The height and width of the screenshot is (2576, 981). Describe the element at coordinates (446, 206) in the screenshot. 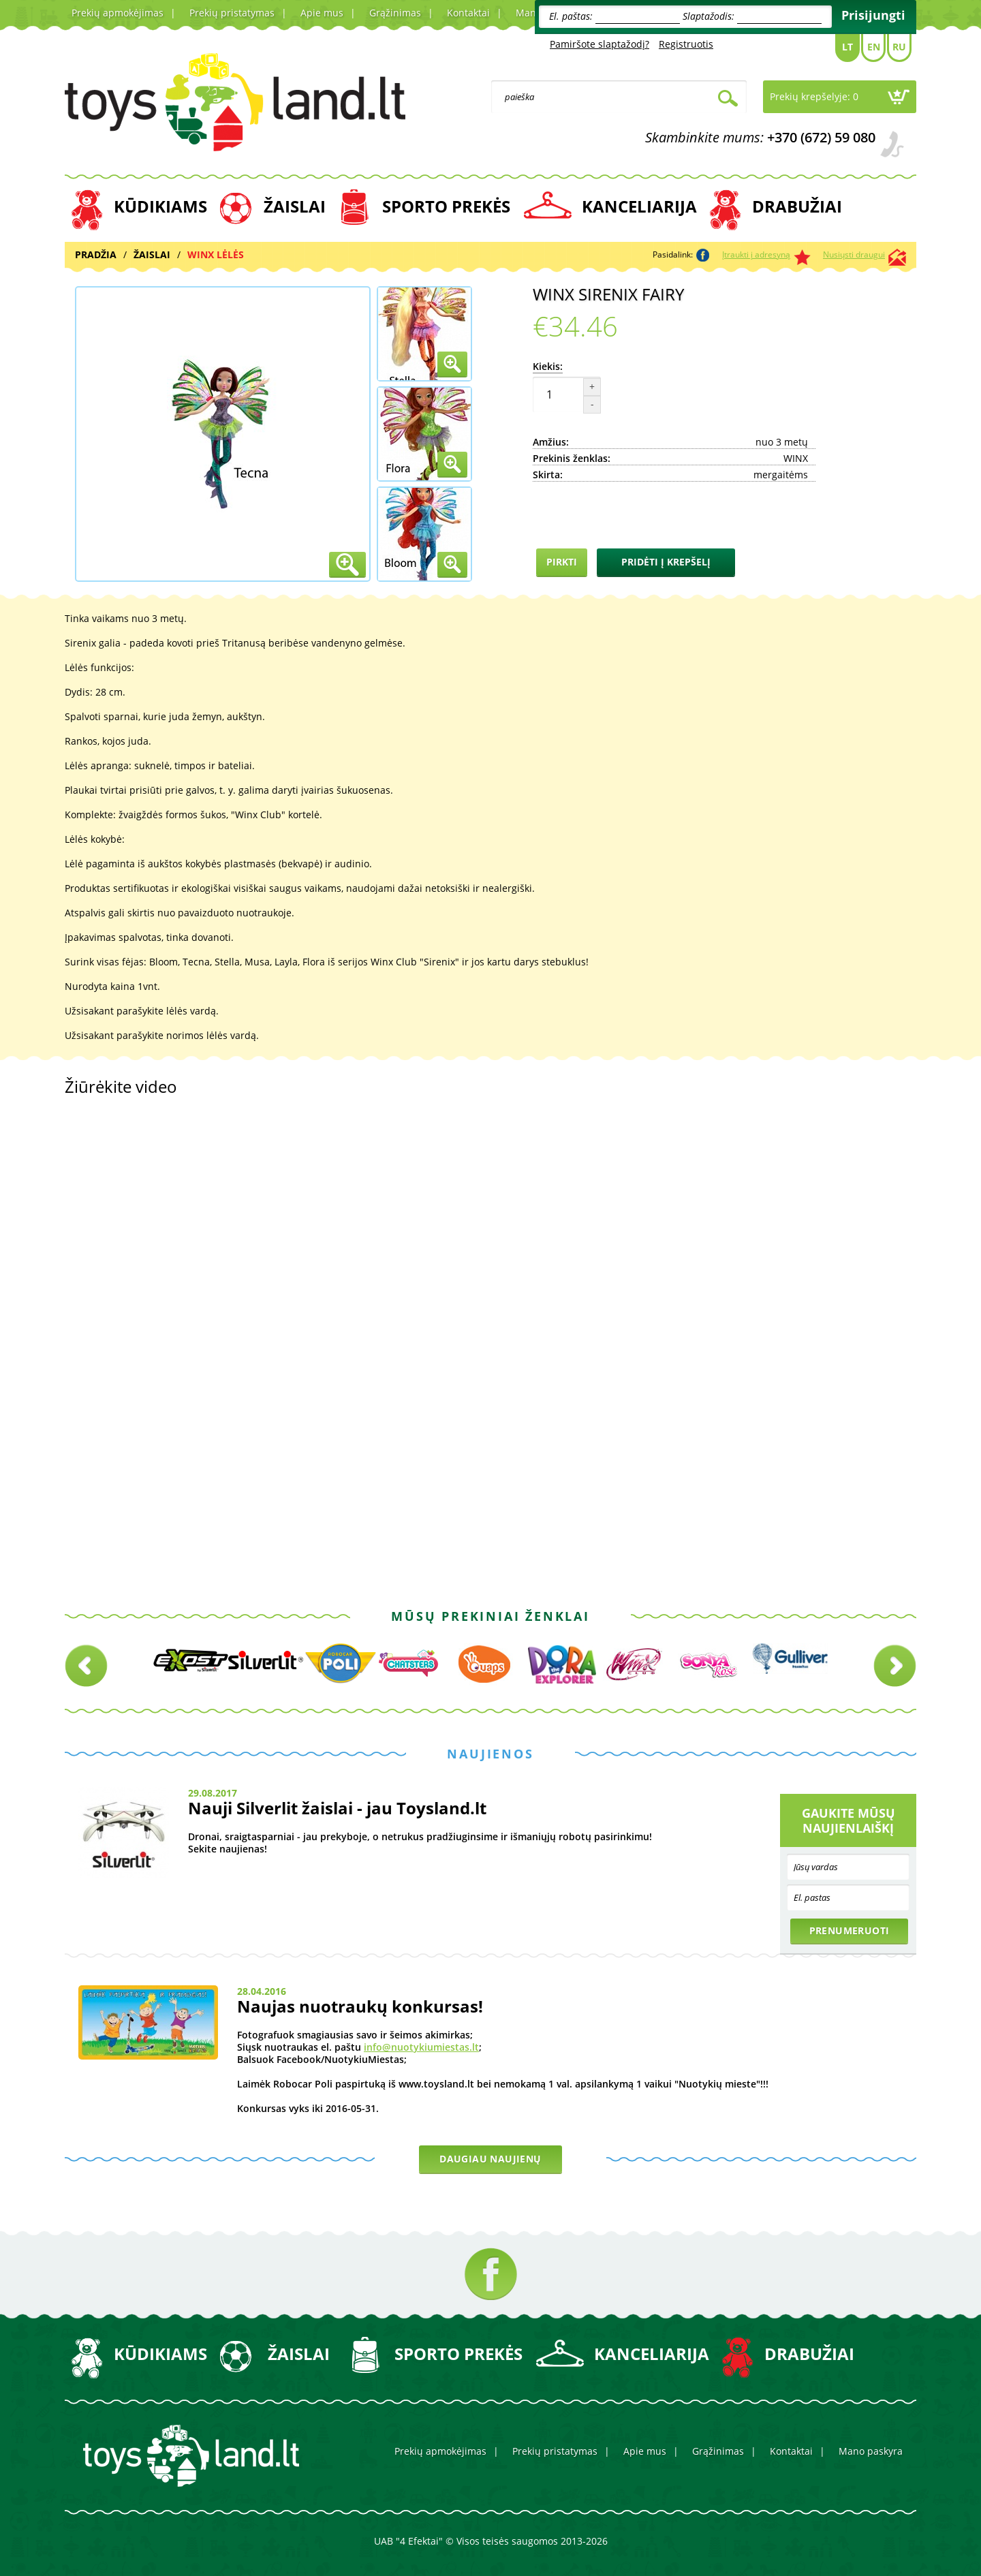

I see `SPORTO PREKĖS` at that location.